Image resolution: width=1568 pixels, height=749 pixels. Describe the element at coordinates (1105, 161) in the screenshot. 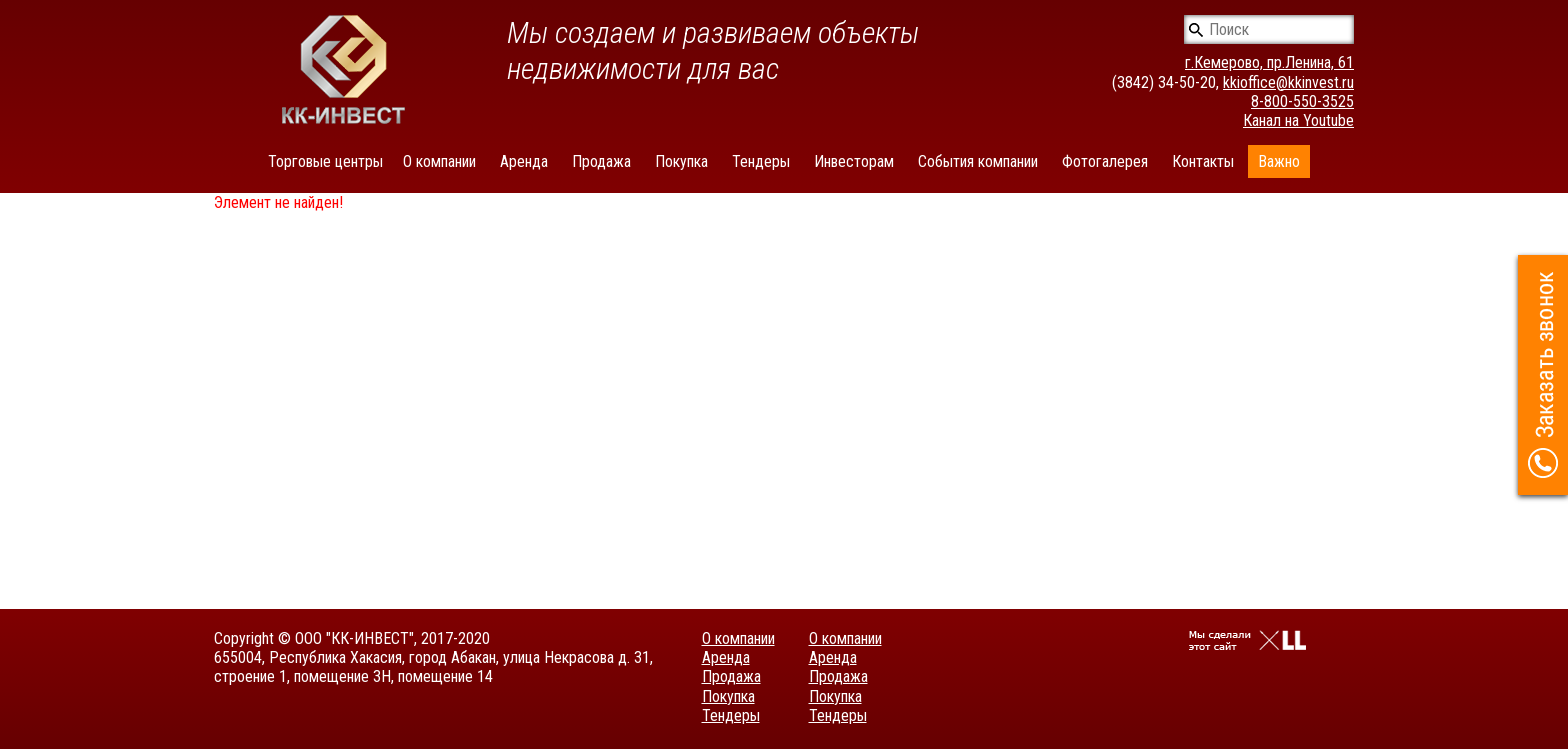

I see `Фотогалерея` at that location.